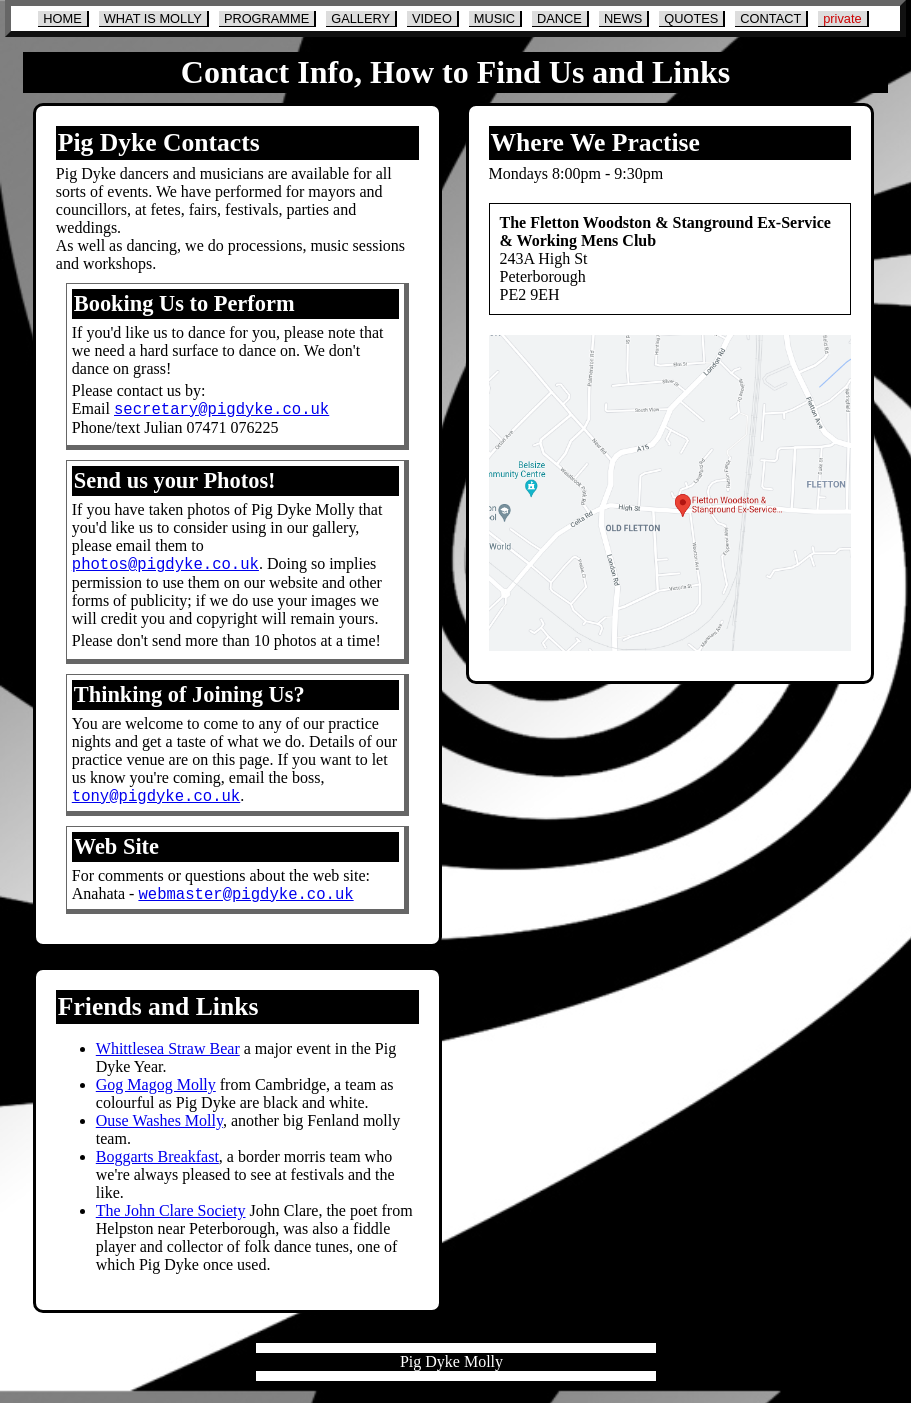 The image size is (911, 1403). Describe the element at coordinates (157, 1168) in the screenshot. I see `Boggarts Breakfast` at that location.